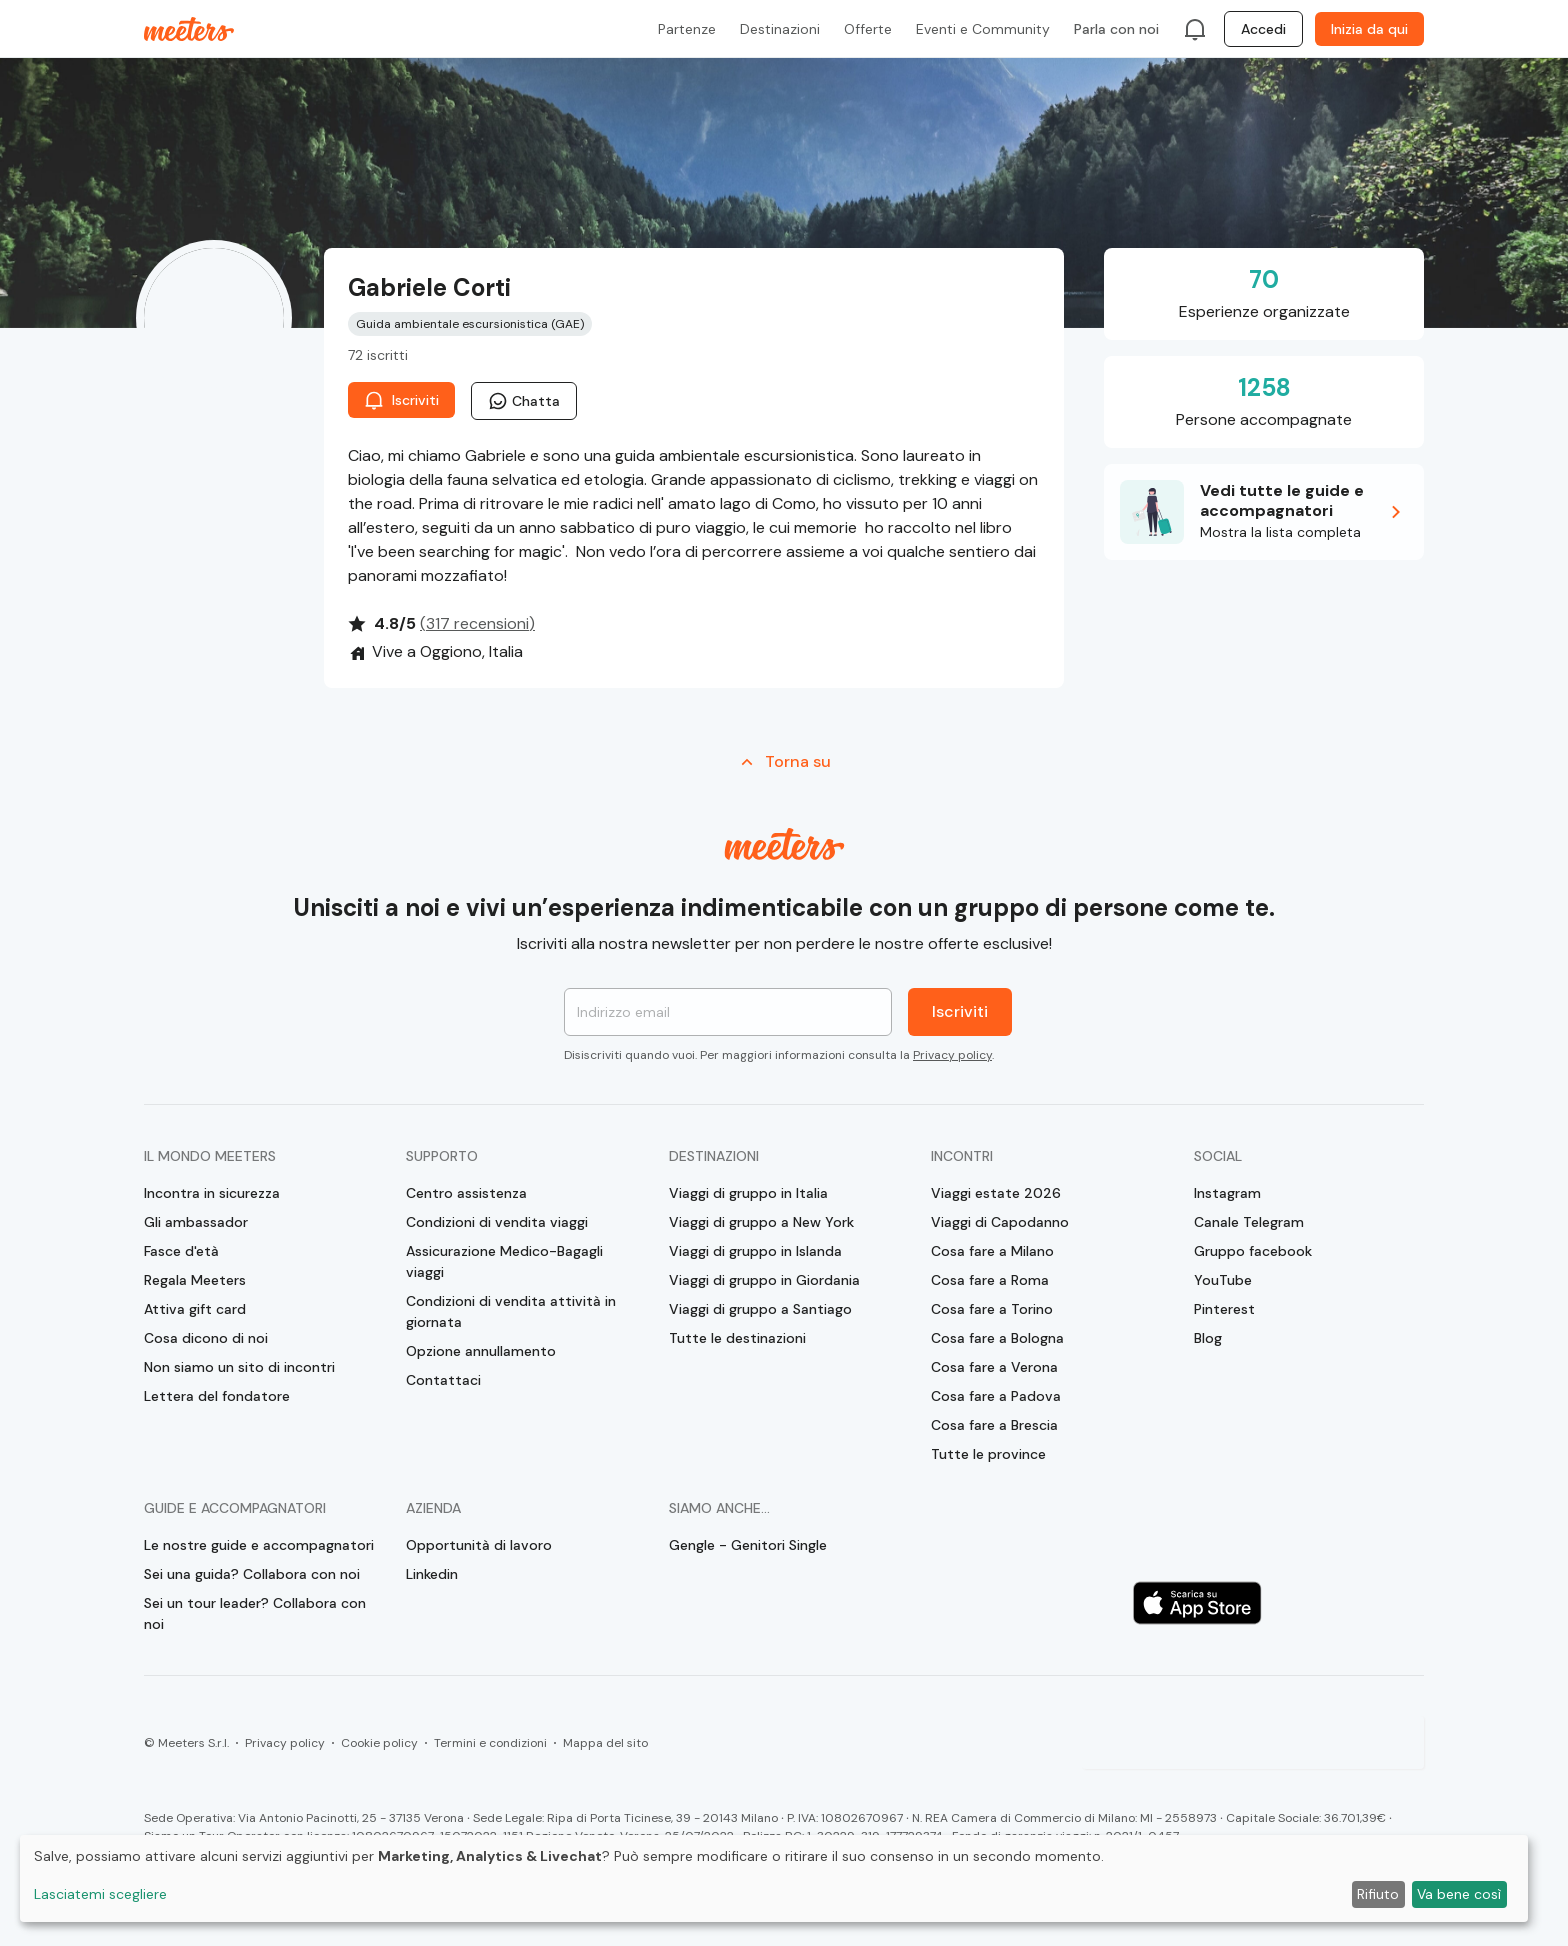 This screenshot has width=1568, height=1946. What do you see at coordinates (379, 1743) in the screenshot?
I see `Cookie policy` at bounding box center [379, 1743].